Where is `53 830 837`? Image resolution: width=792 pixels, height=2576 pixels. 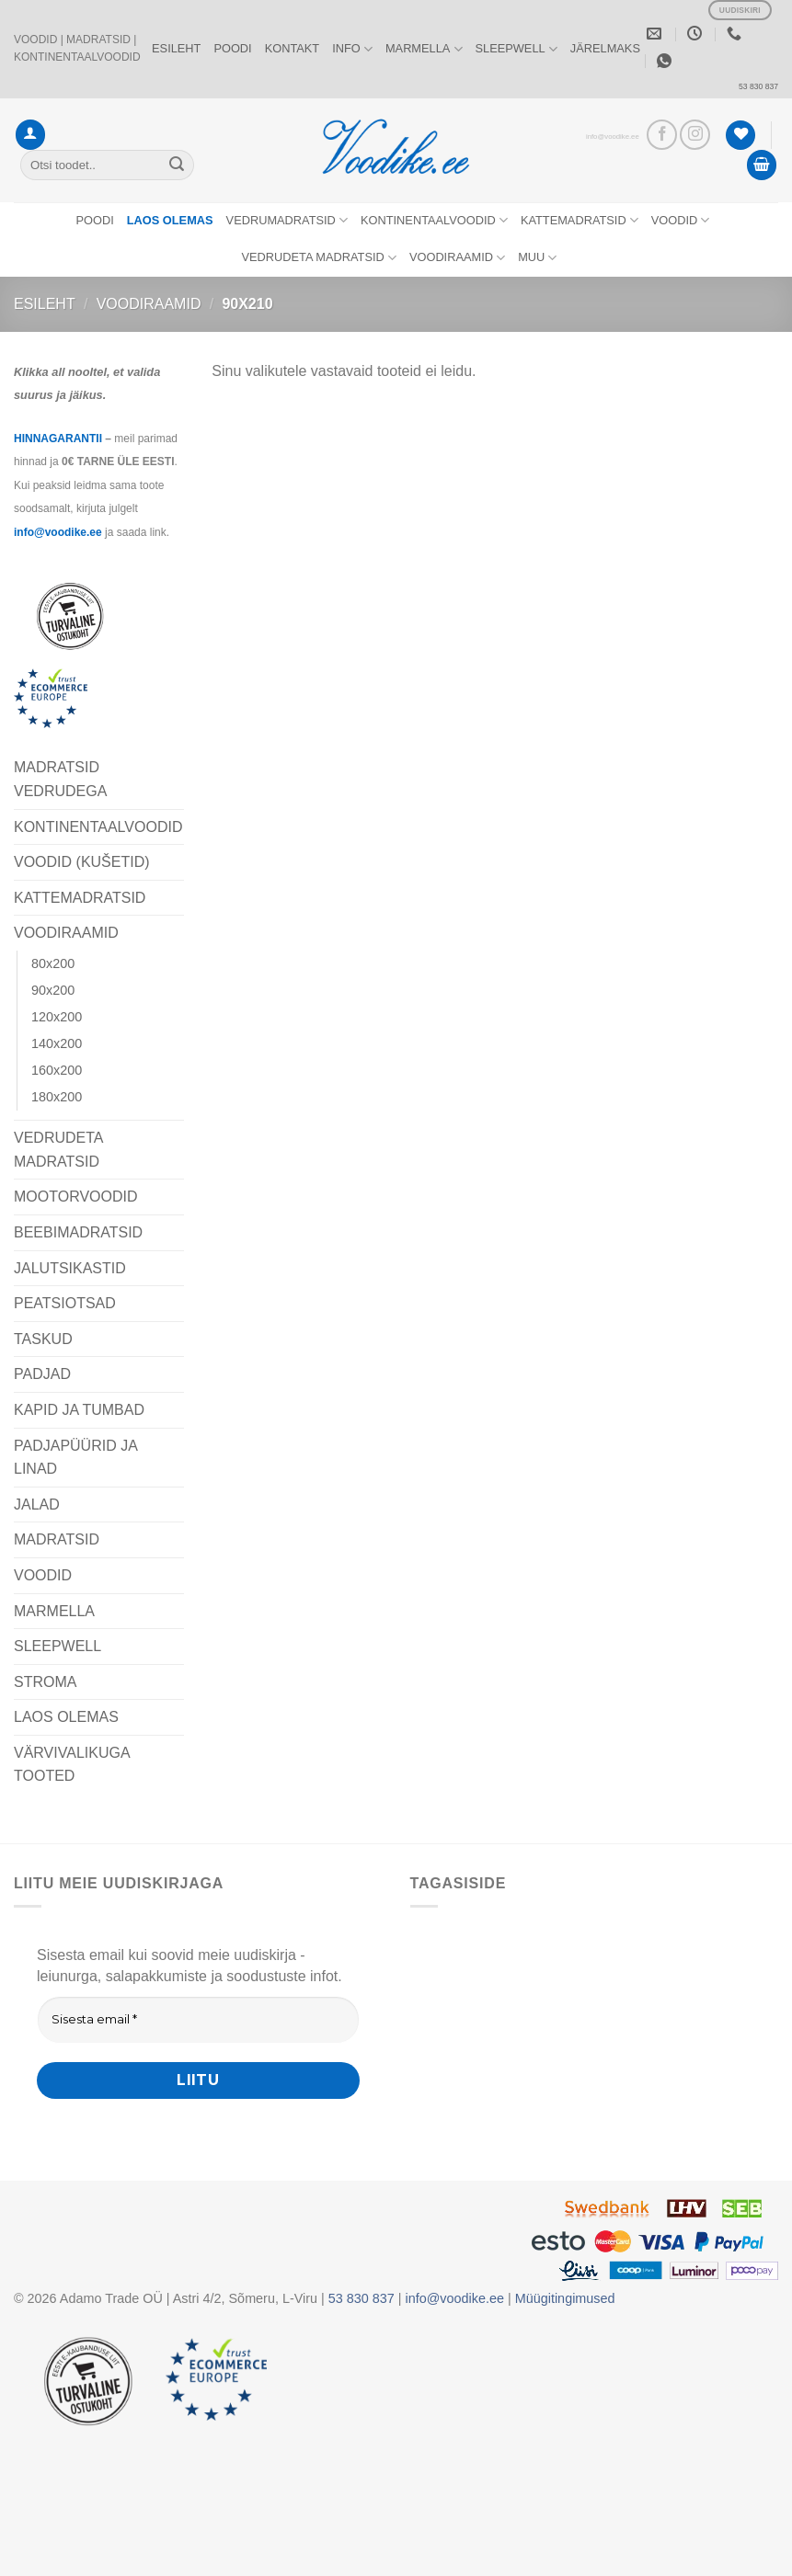 53 830 837 is located at coordinates (758, 86).